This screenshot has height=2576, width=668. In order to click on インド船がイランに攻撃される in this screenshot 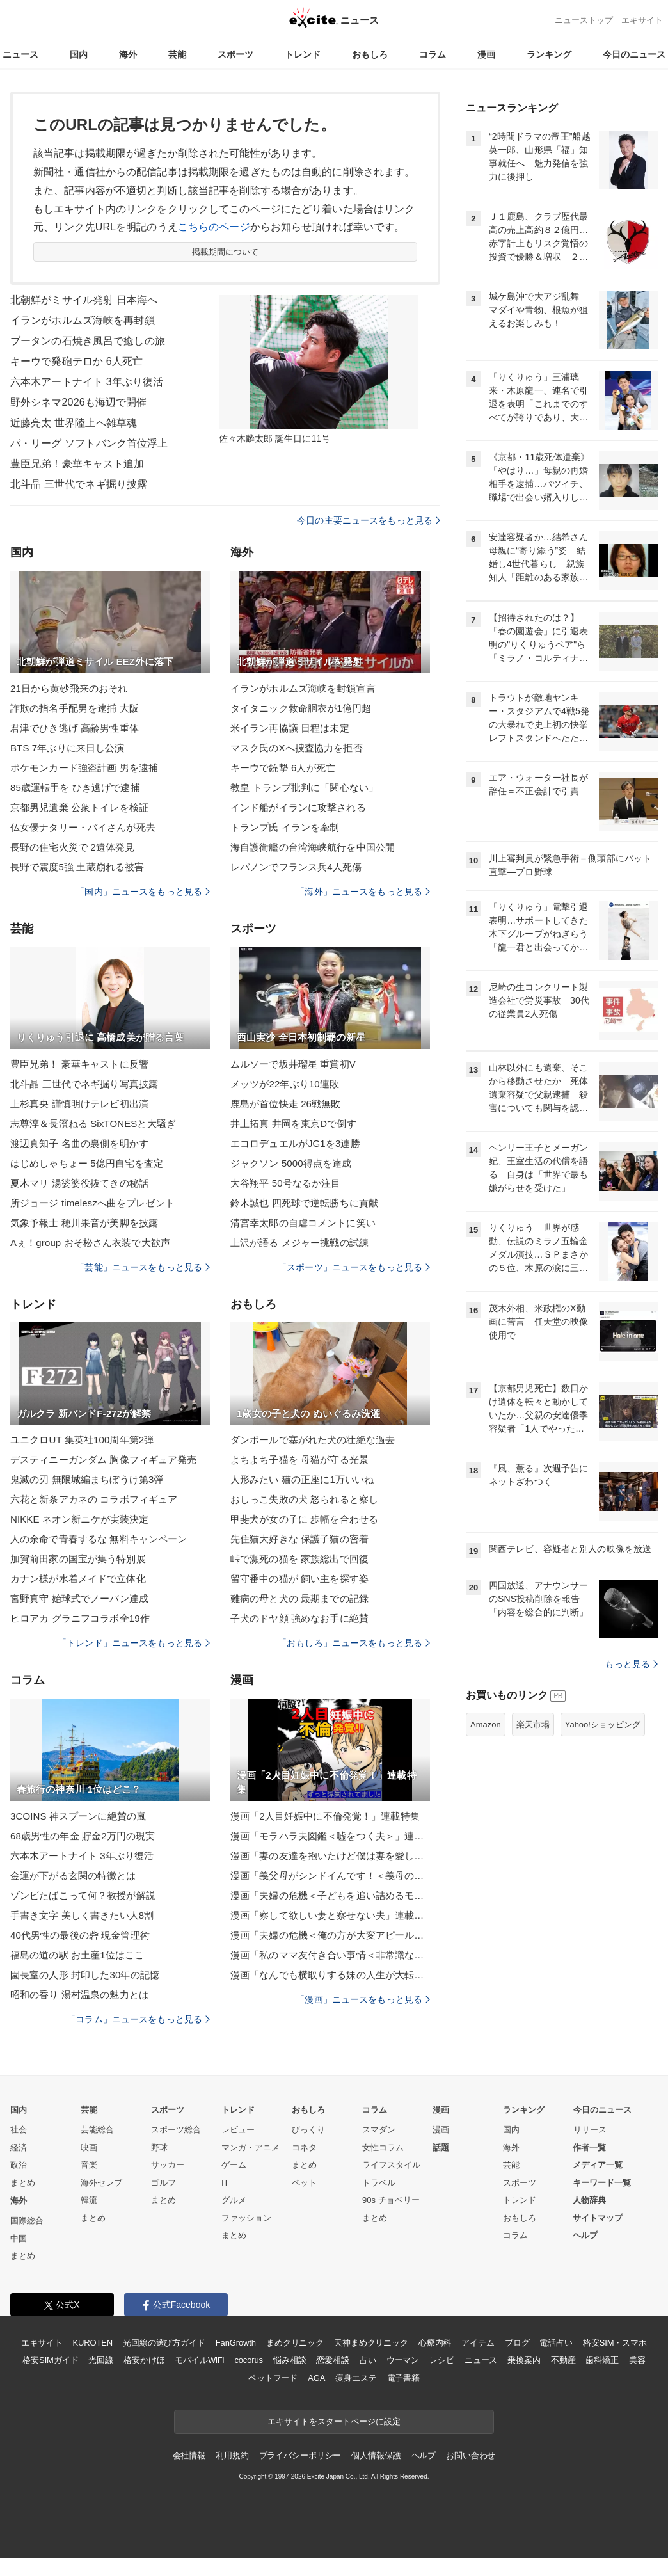, I will do `click(298, 807)`.